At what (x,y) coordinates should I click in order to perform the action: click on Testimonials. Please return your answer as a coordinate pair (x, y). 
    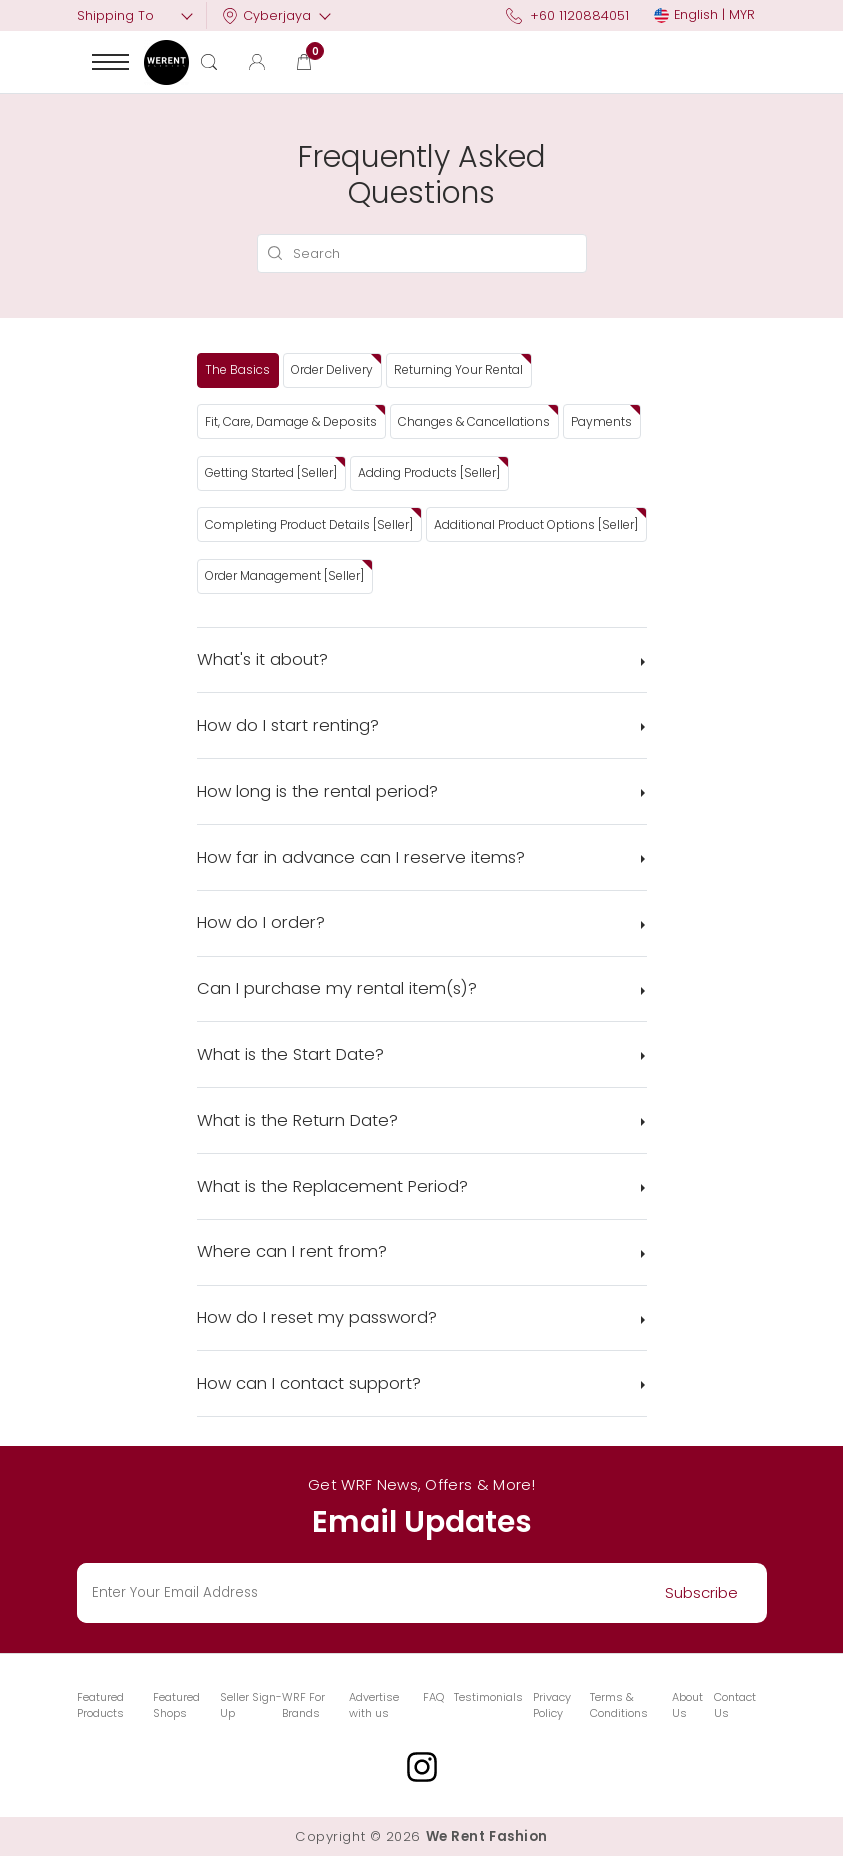
    Looking at the image, I should click on (488, 1697).